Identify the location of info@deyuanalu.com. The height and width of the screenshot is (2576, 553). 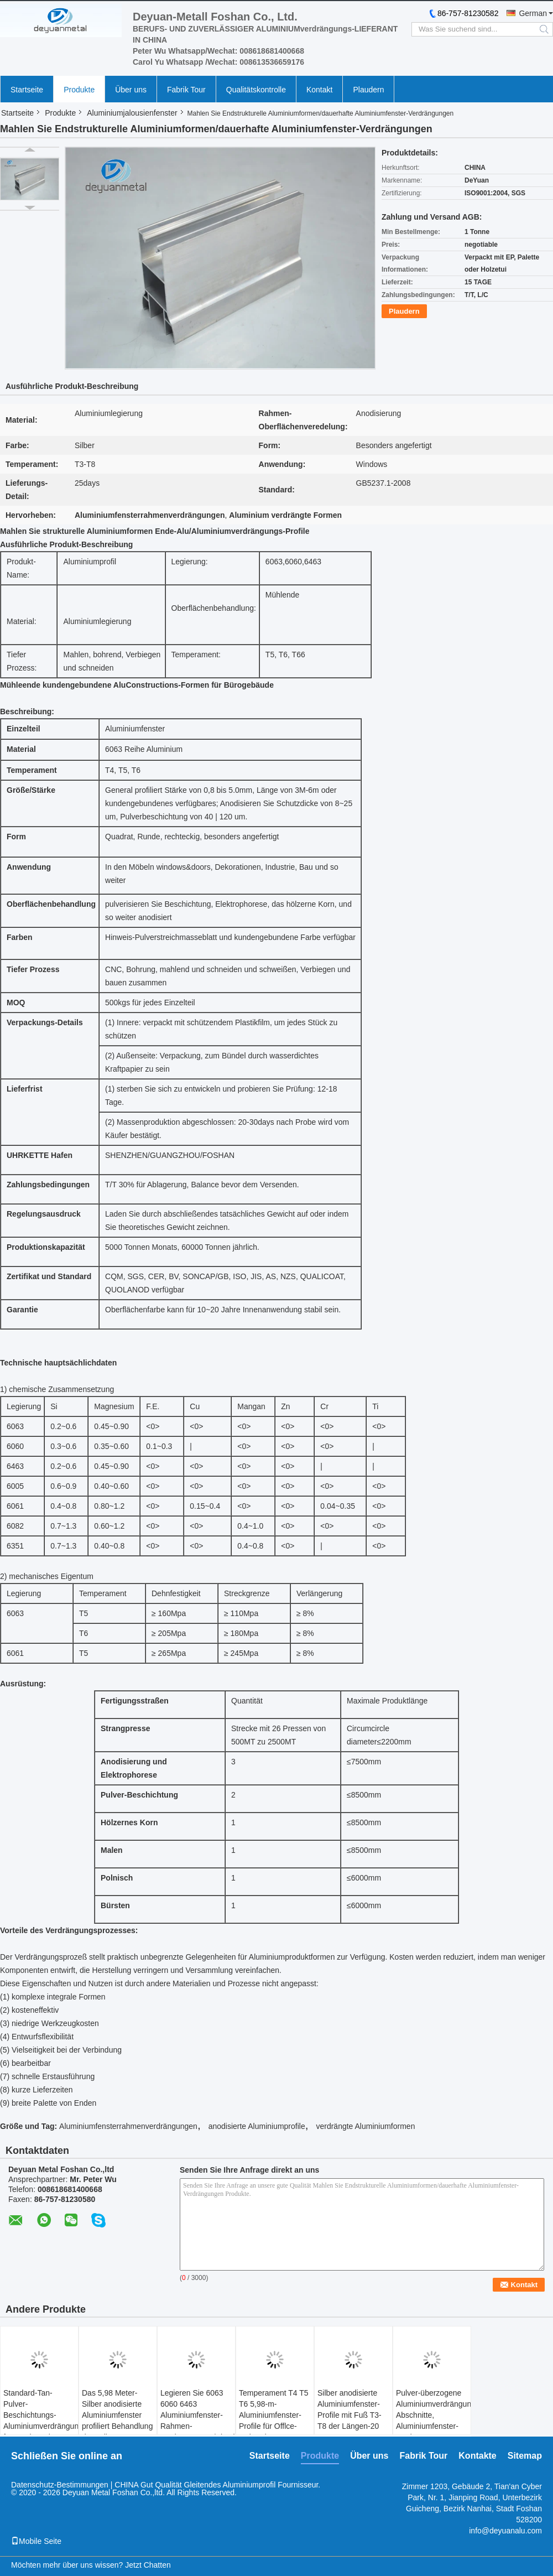
(505, 2530).